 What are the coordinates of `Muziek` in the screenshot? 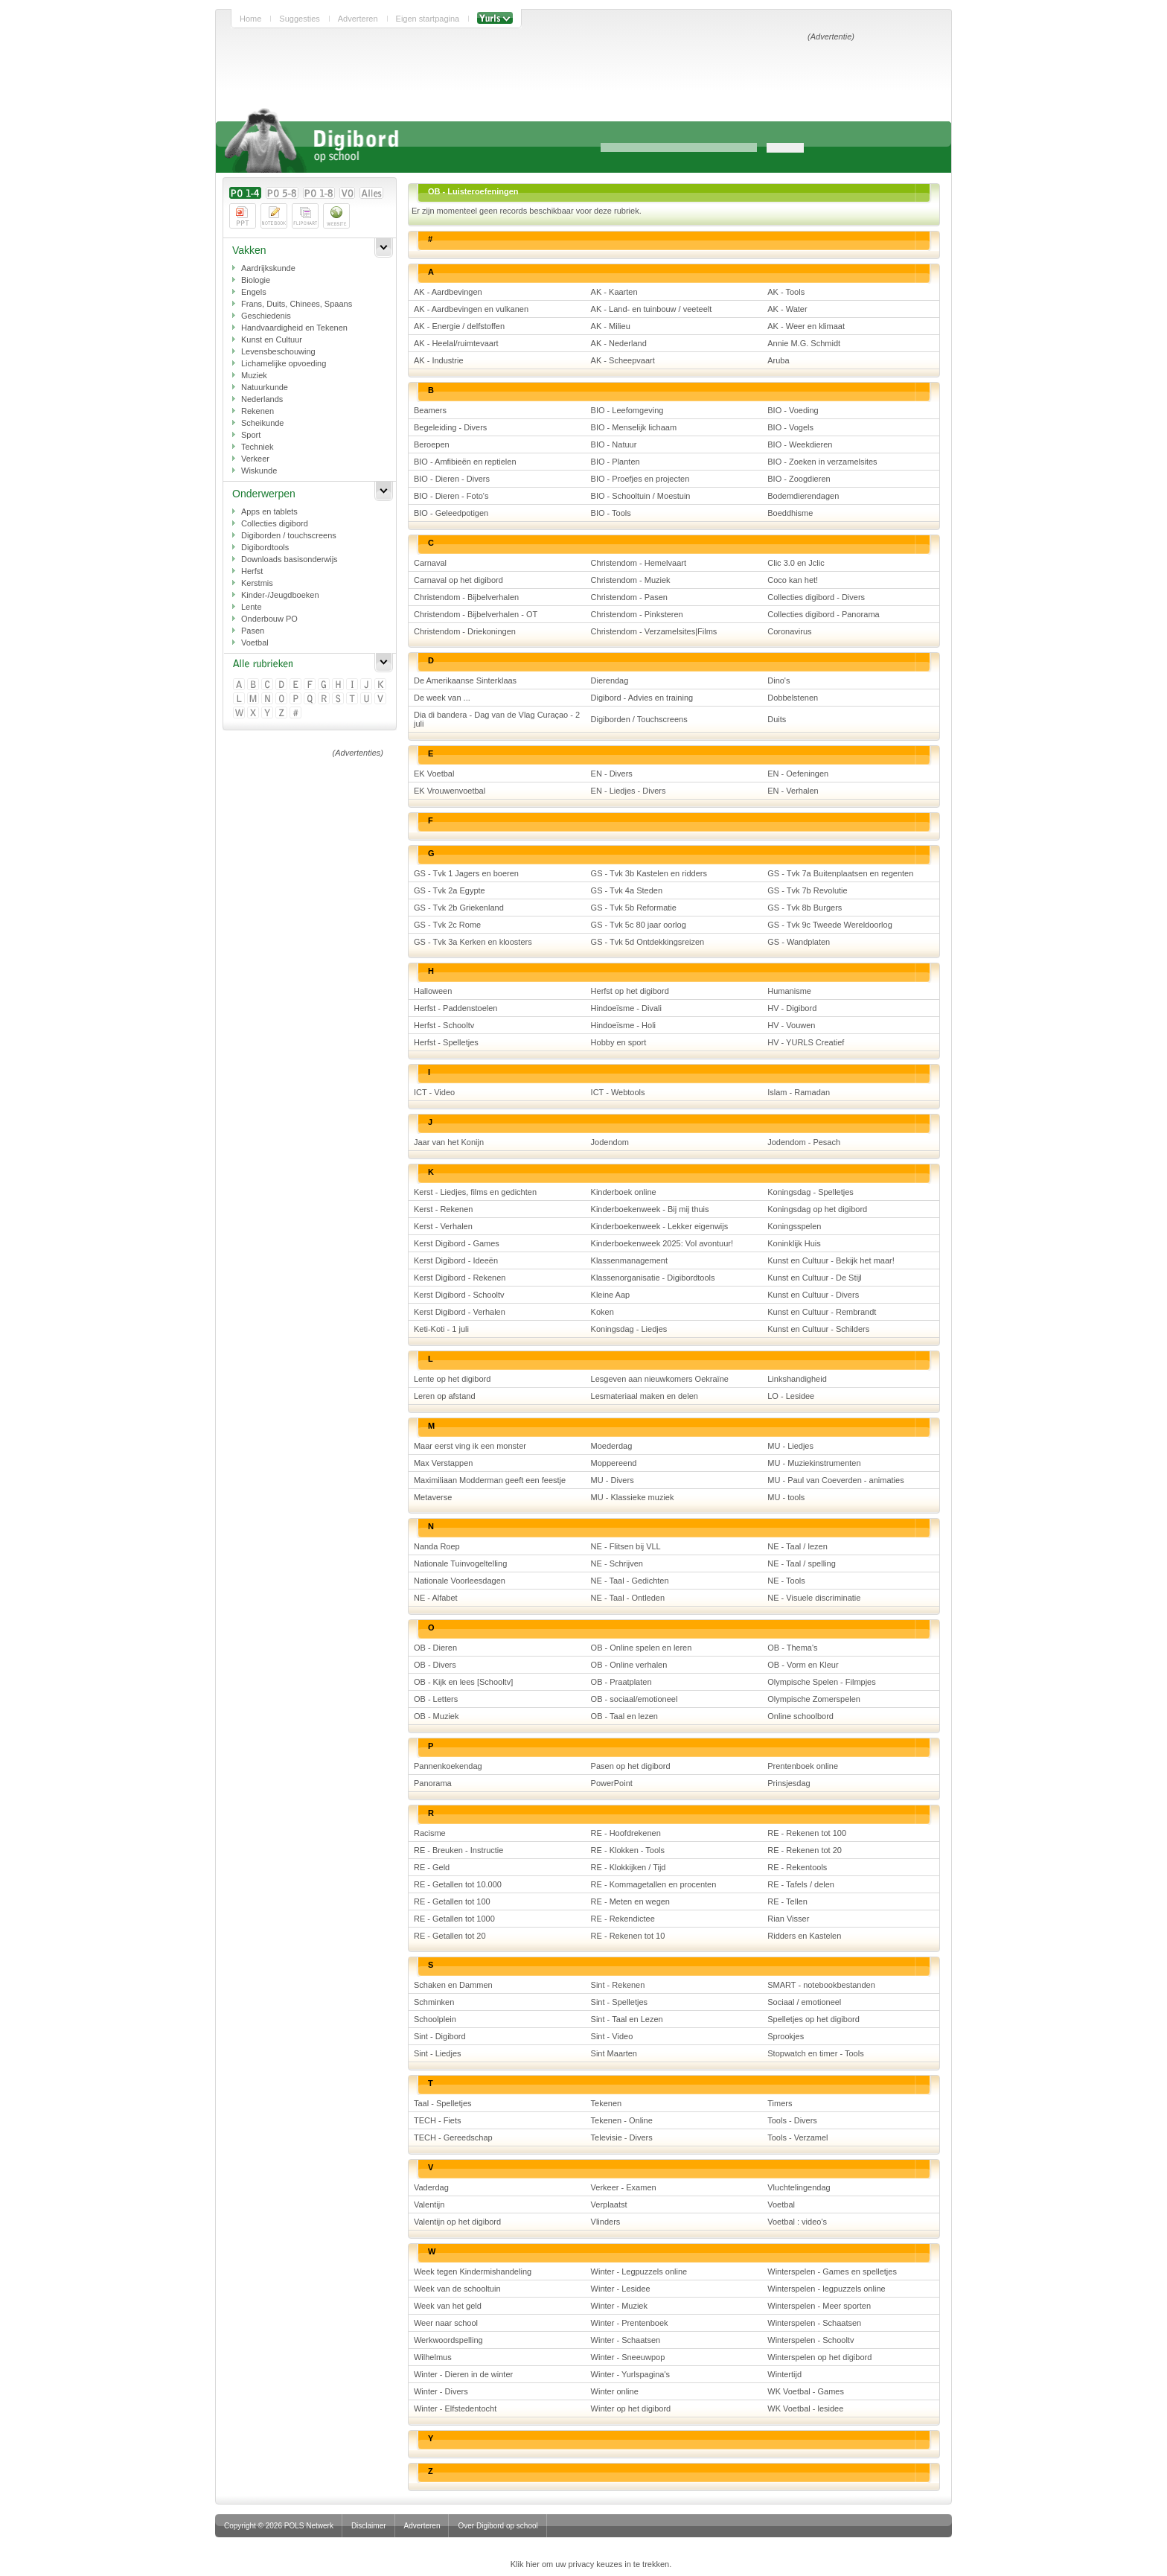 It's located at (254, 375).